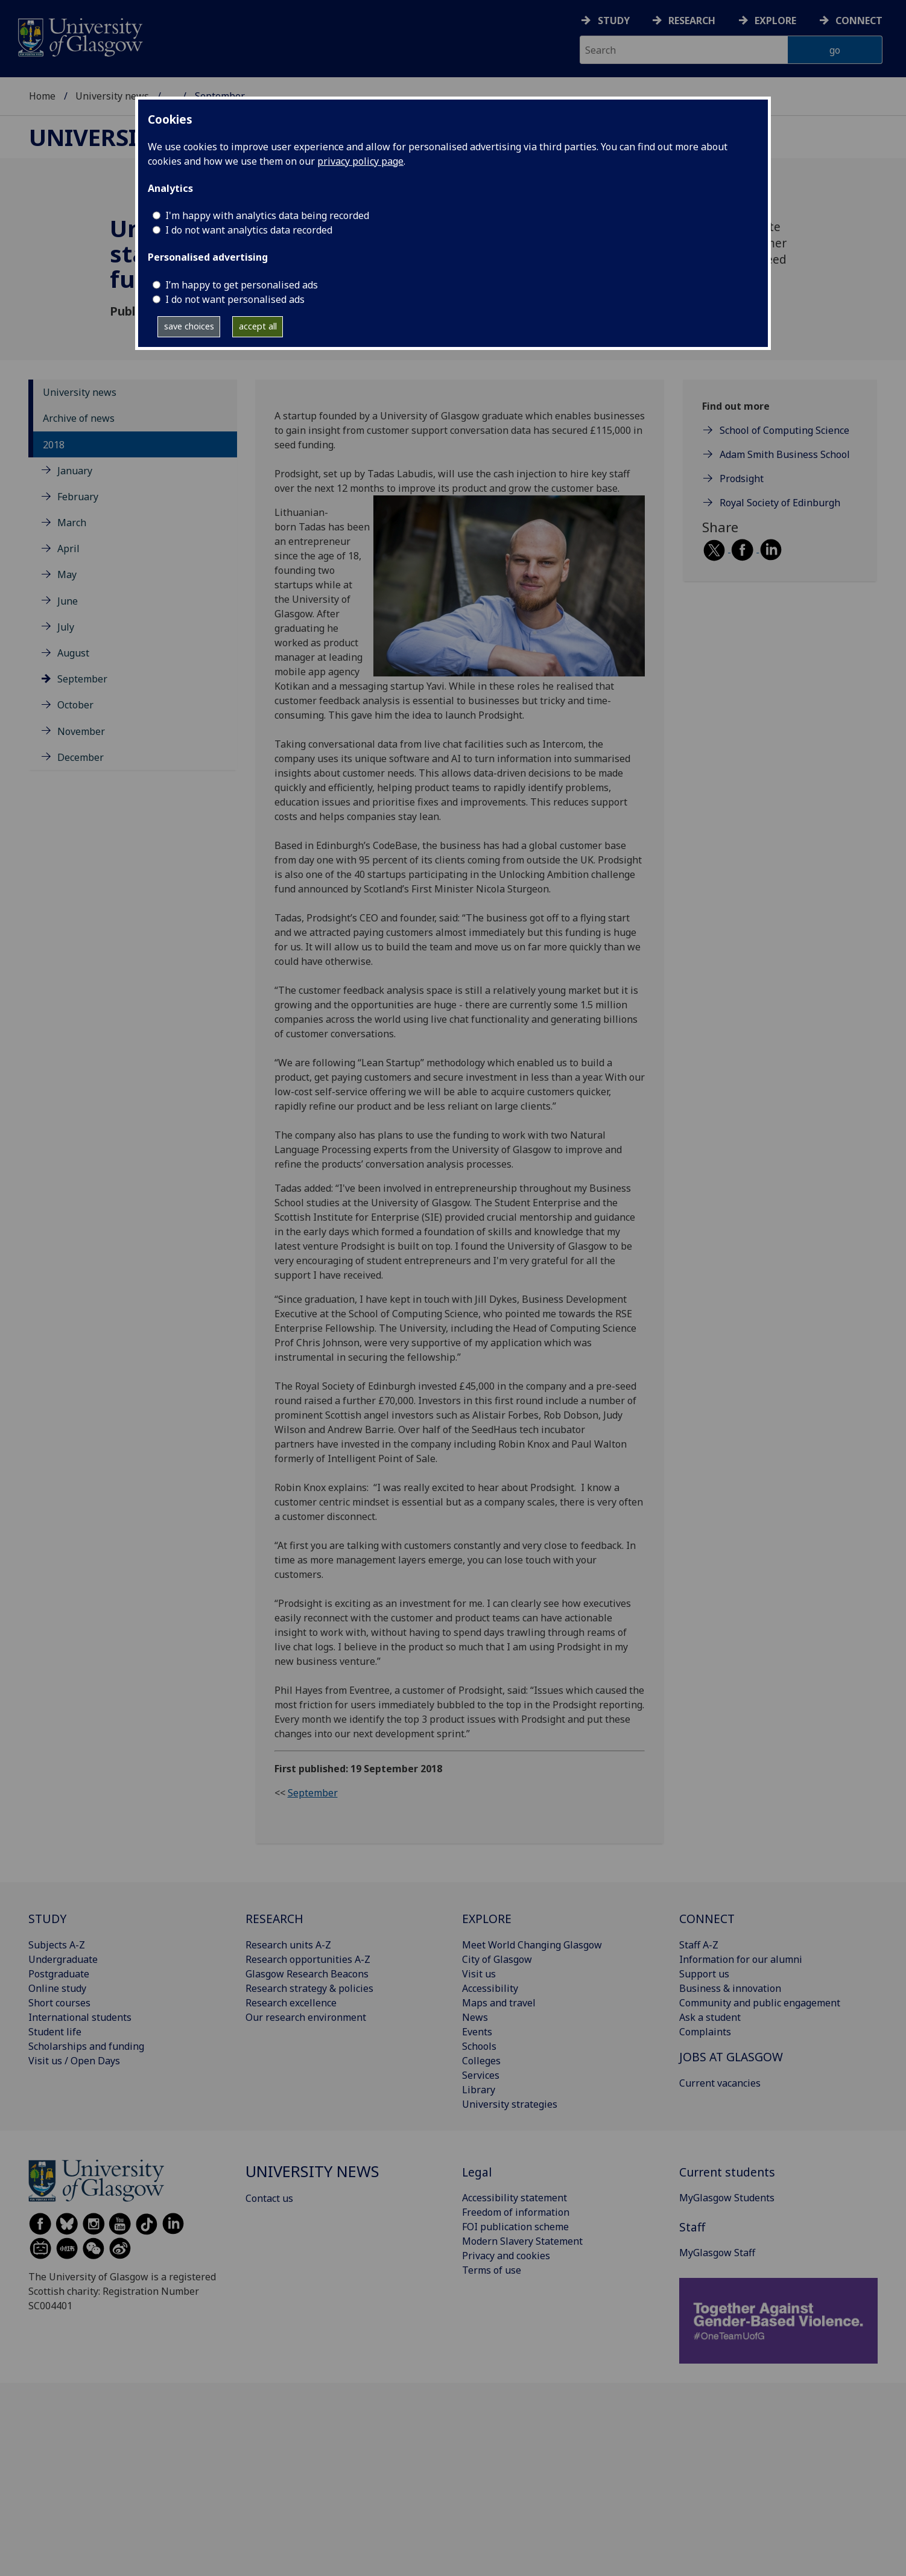 The height and width of the screenshot is (2576, 906). I want to click on School of Computing Science, so click(784, 430).